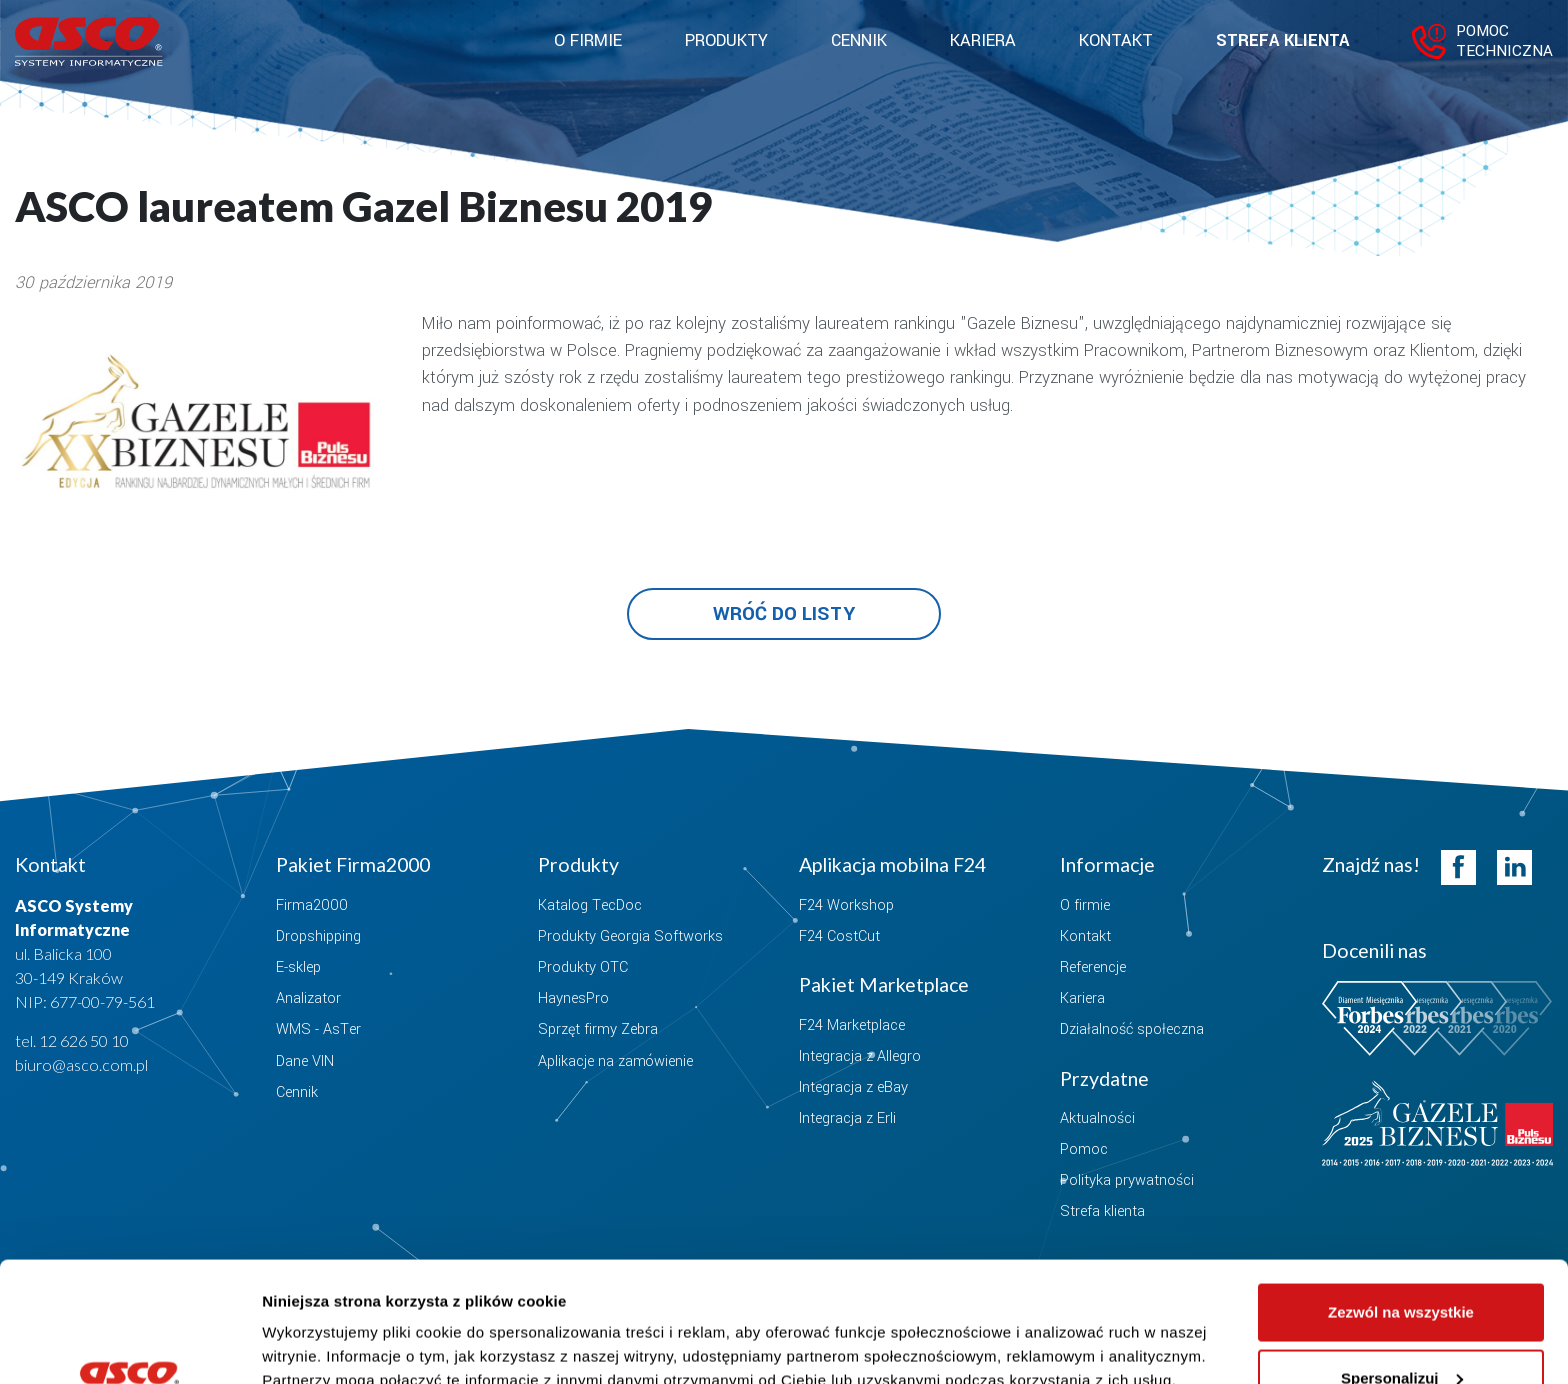 The image size is (1568, 1384). Describe the element at coordinates (1097, 1118) in the screenshot. I see `Aktualności` at that location.